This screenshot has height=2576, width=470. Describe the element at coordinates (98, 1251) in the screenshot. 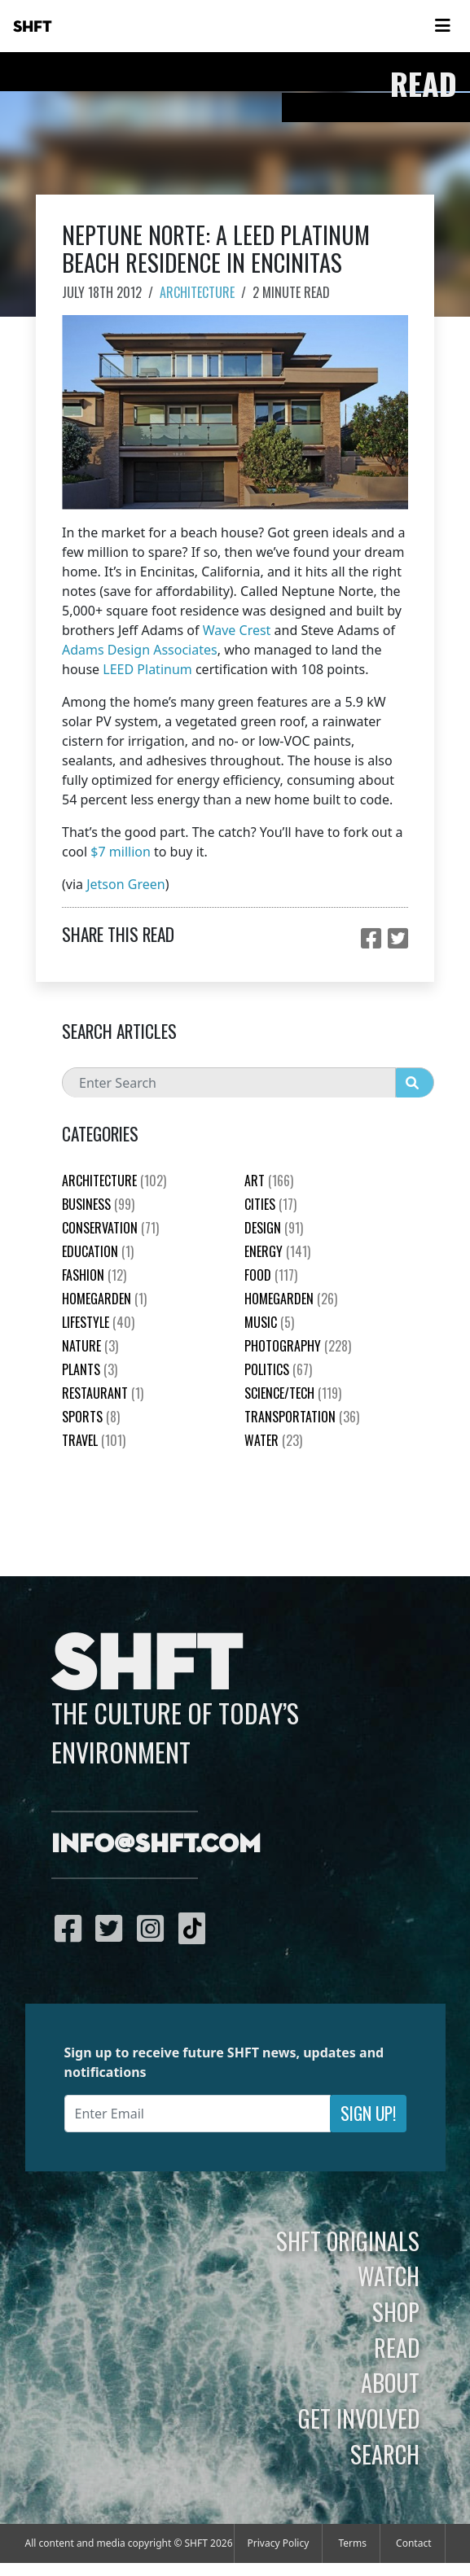

I see `education` at that location.